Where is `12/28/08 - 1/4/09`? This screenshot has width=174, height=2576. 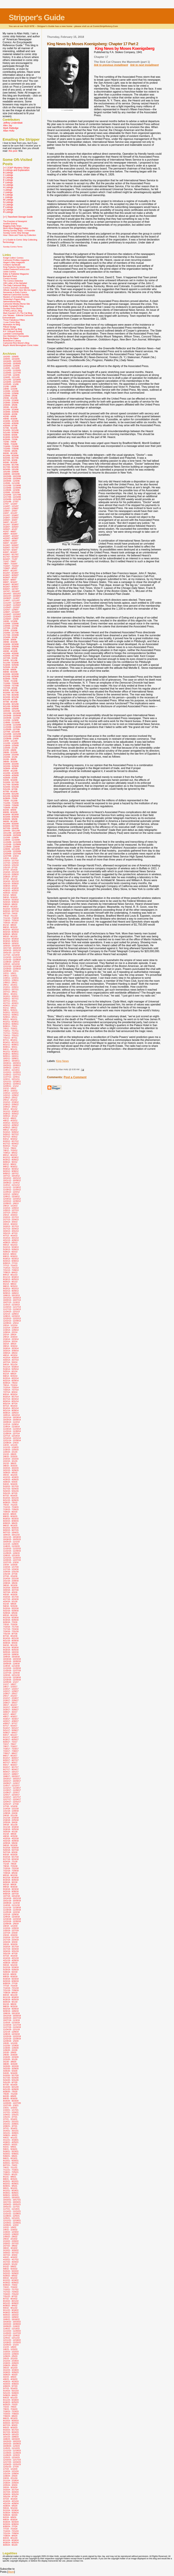 12/28/08 - 1/4/09 is located at coordinates (11, 738).